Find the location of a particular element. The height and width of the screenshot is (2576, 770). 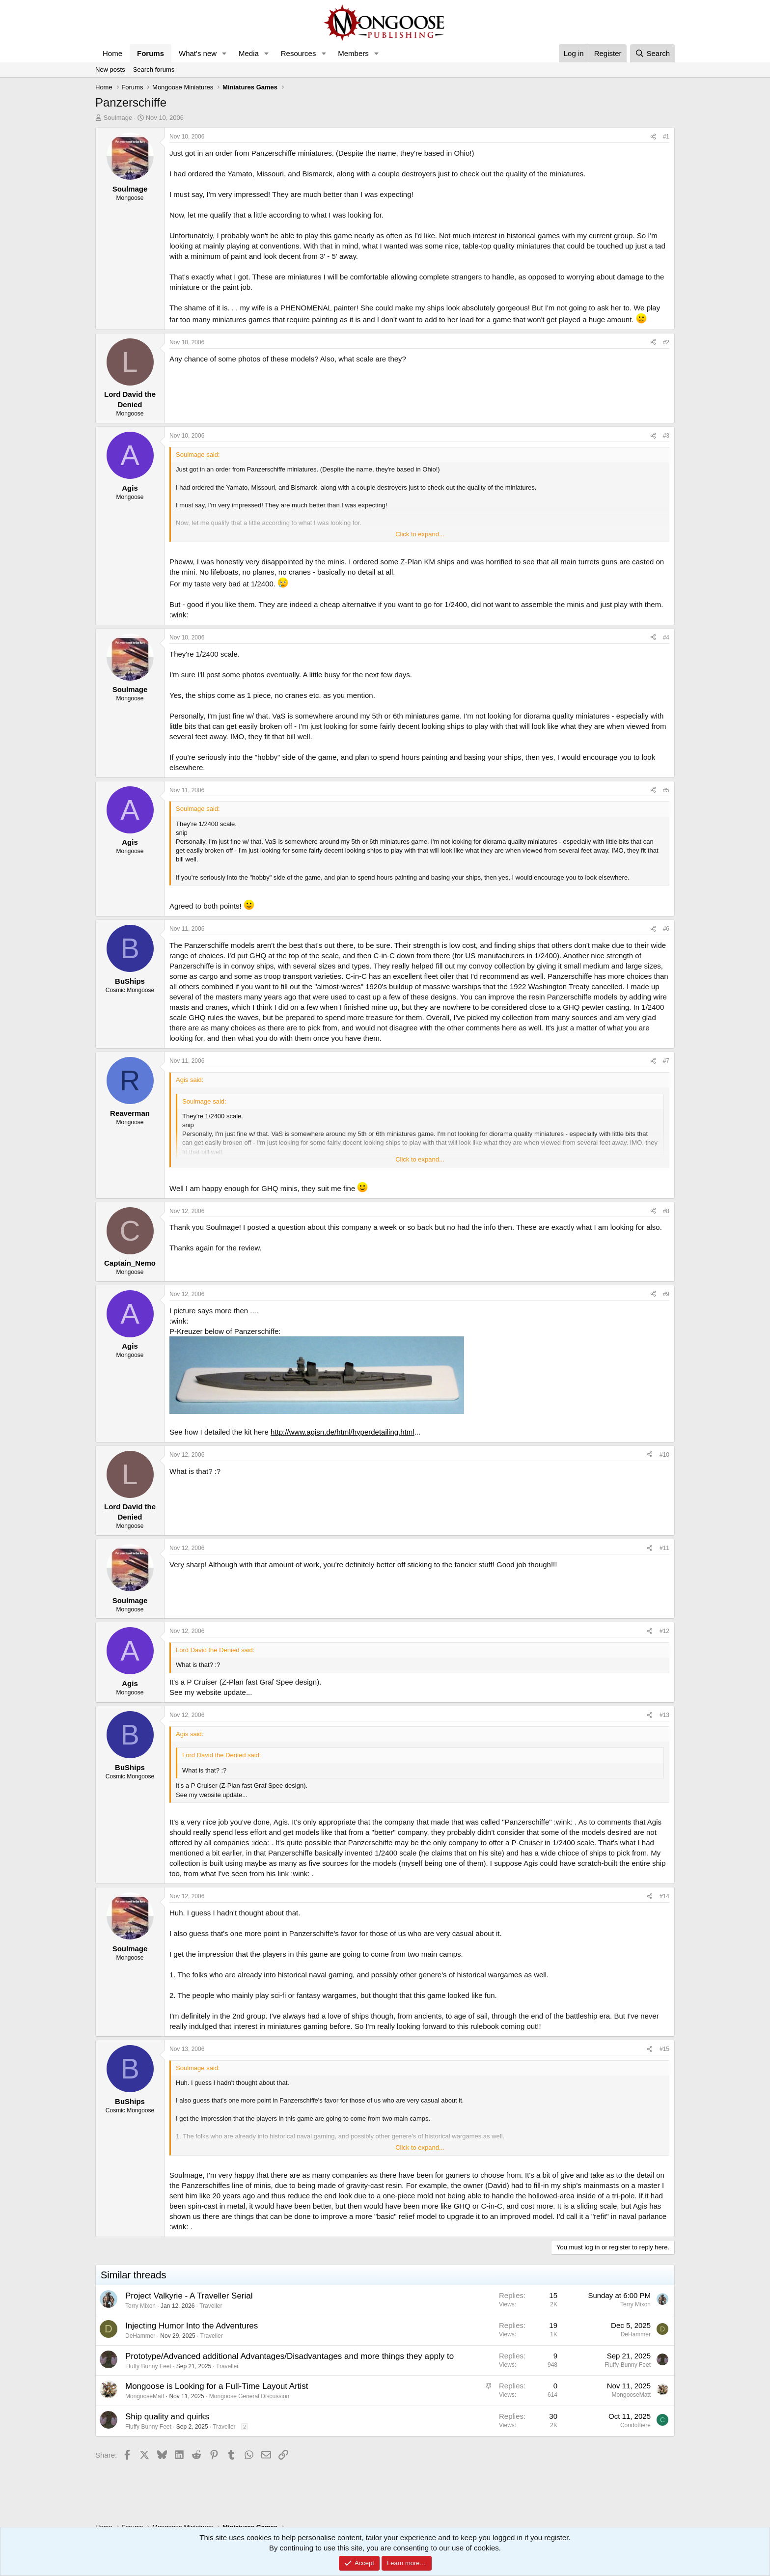

#6 is located at coordinates (666, 928).